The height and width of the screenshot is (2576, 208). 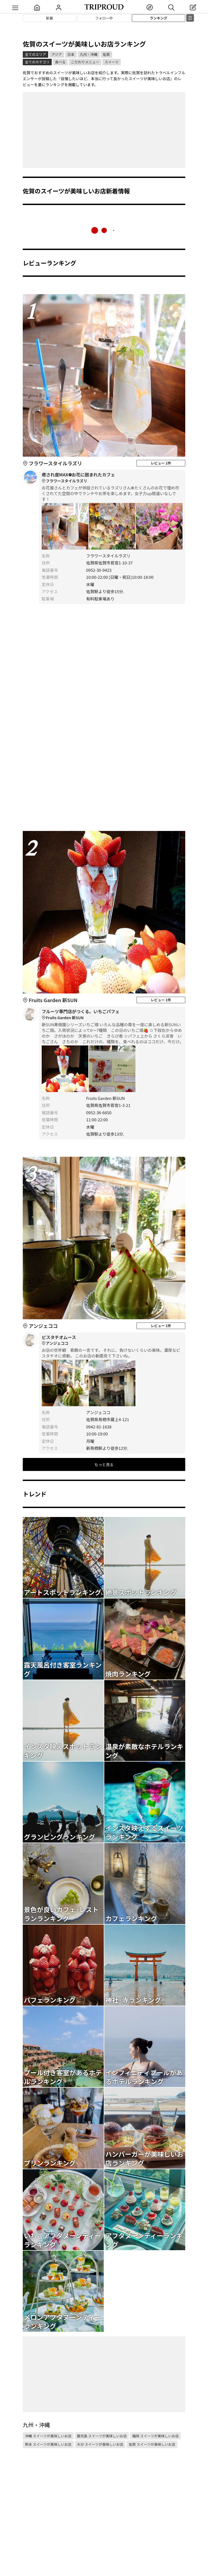 What do you see at coordinates (106, 54) in the screenshot?
I see `佐賀` at bounding box center [106, 54].